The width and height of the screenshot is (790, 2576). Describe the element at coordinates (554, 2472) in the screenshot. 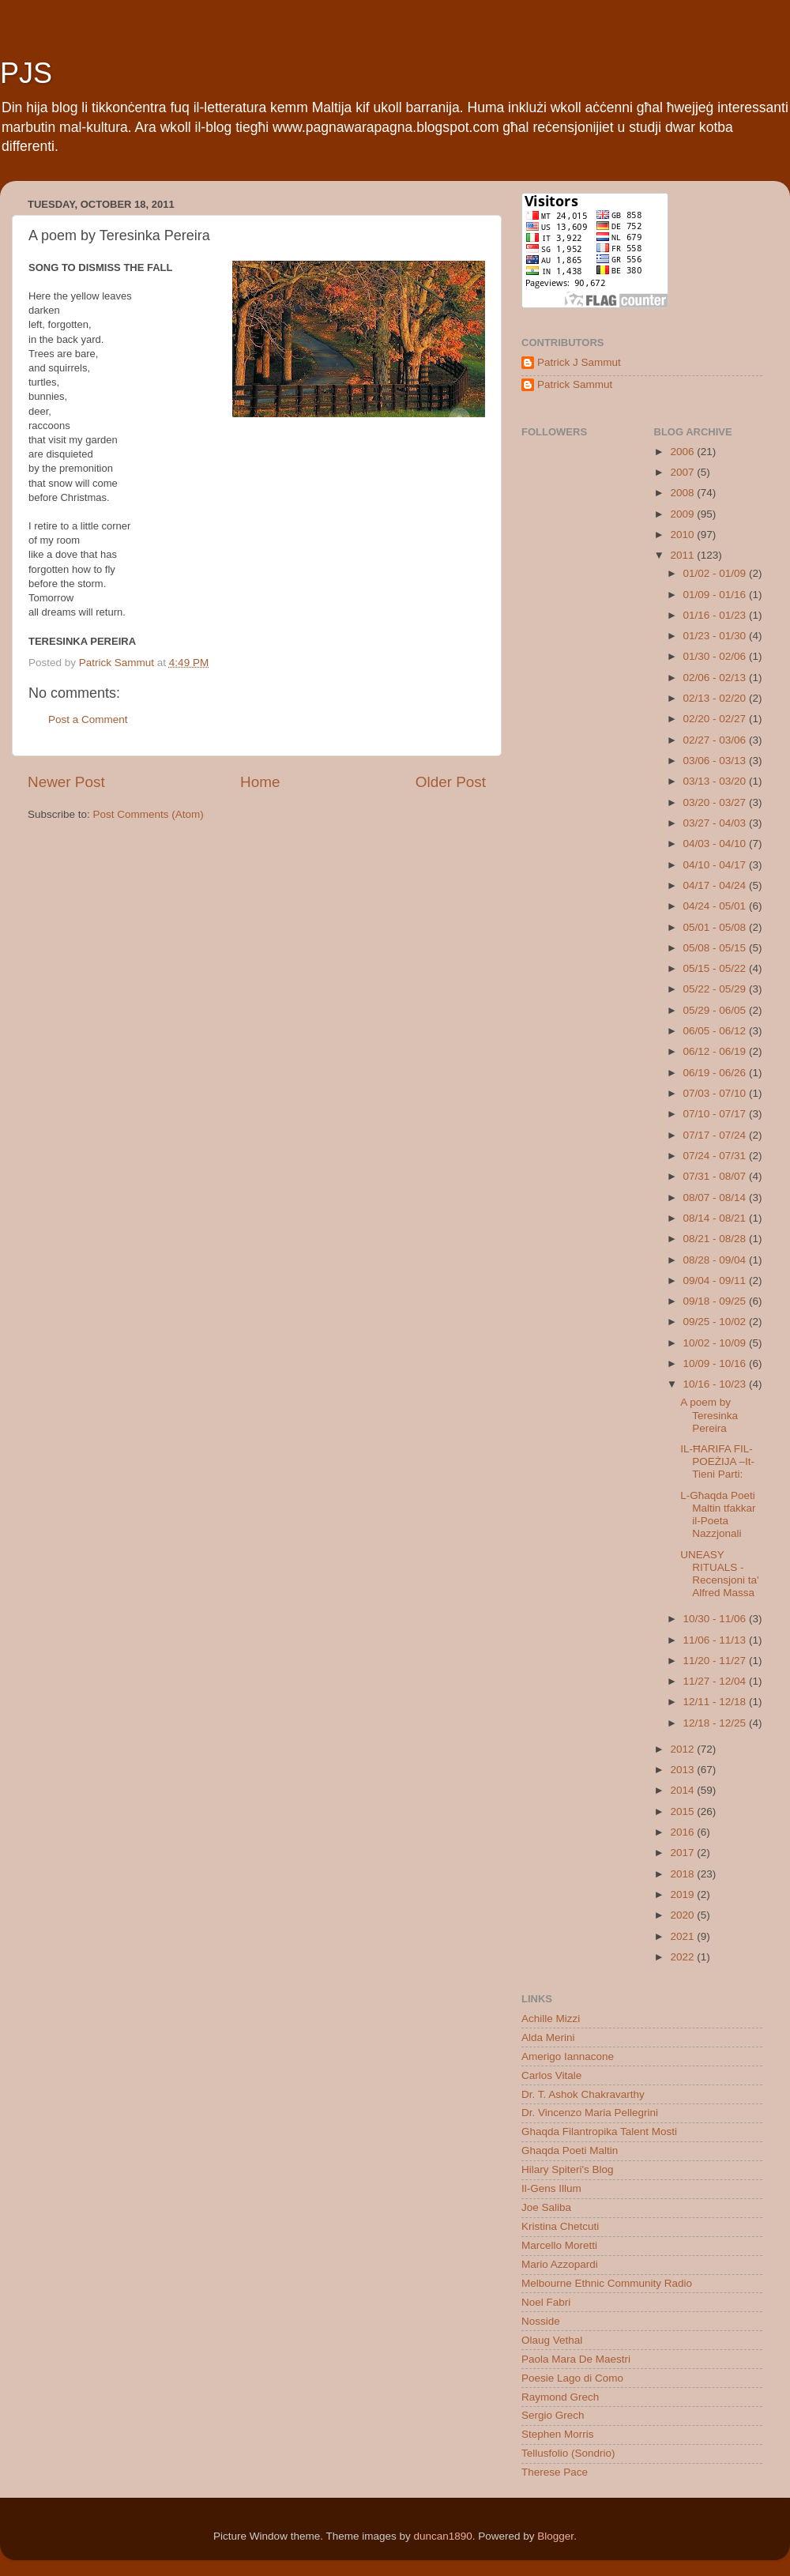

I see `Therese Pace` at that location.